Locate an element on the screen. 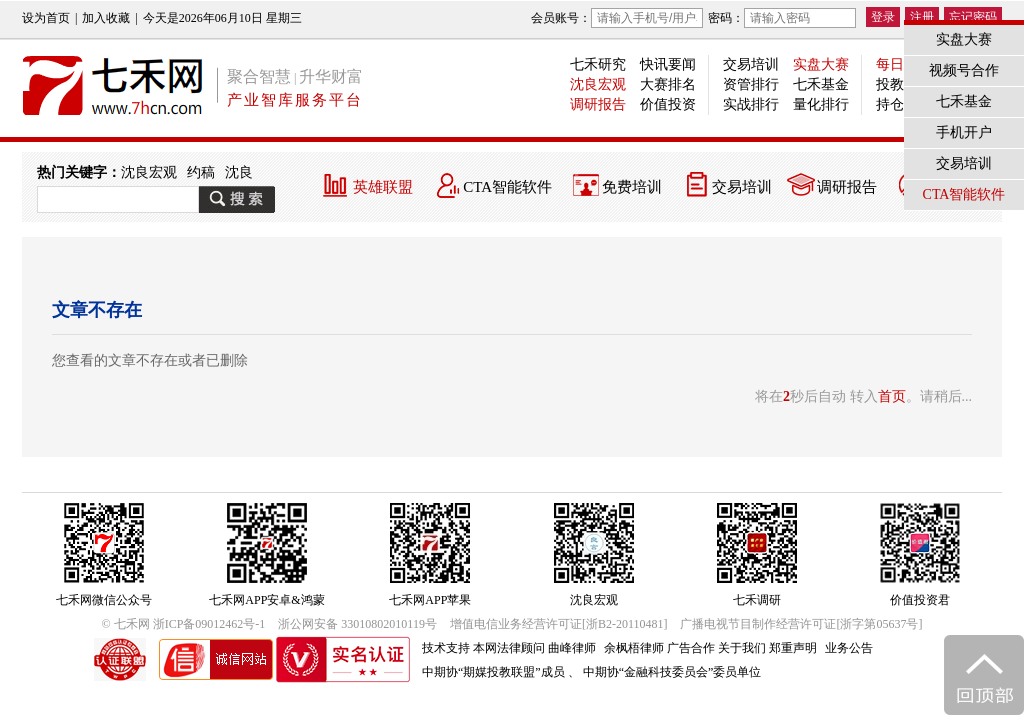  免费培训 is located at coordinates (632, 187).